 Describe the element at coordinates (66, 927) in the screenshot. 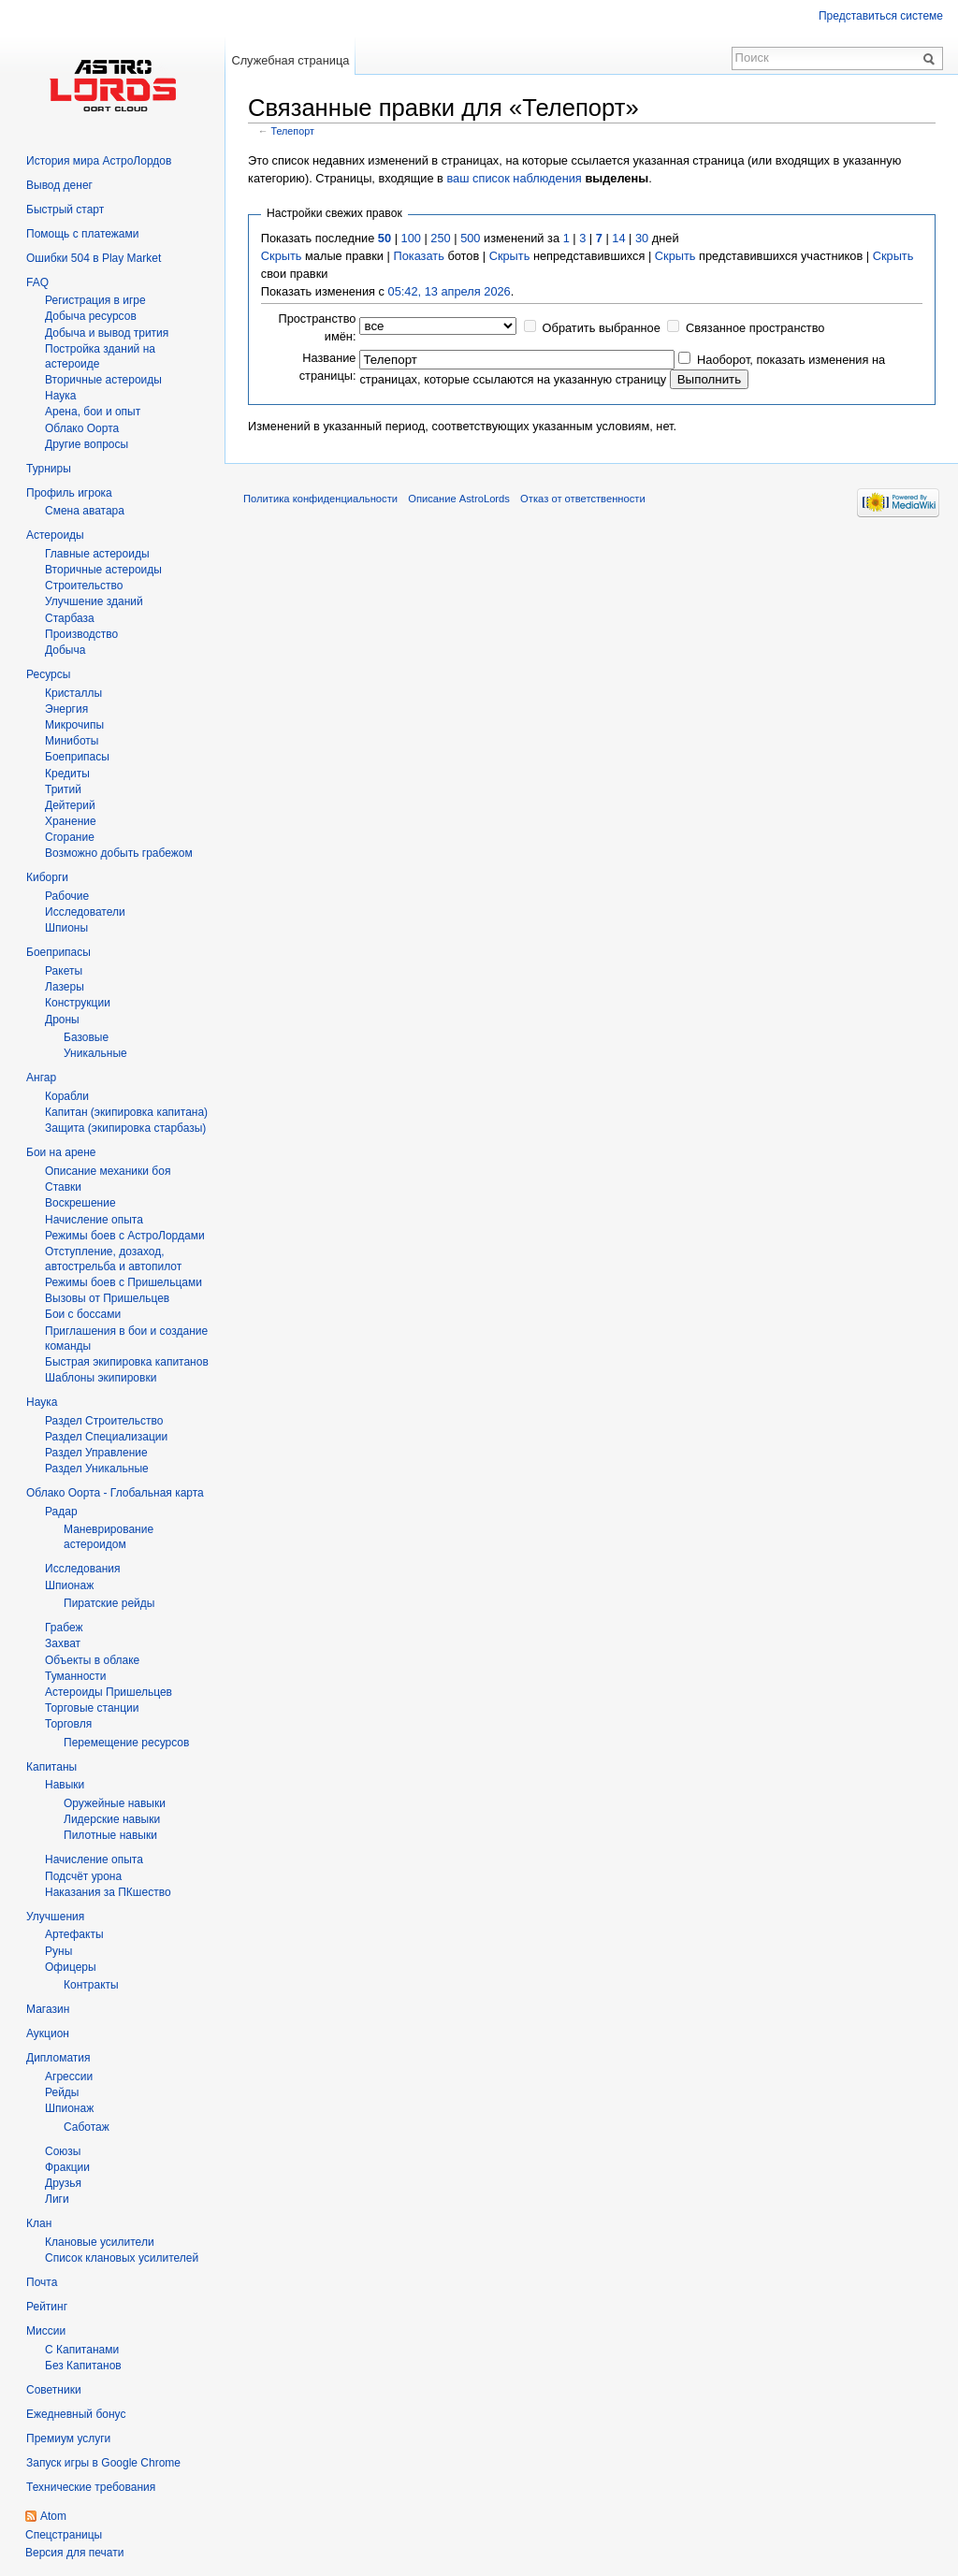

I see `Шпионы` at that location.